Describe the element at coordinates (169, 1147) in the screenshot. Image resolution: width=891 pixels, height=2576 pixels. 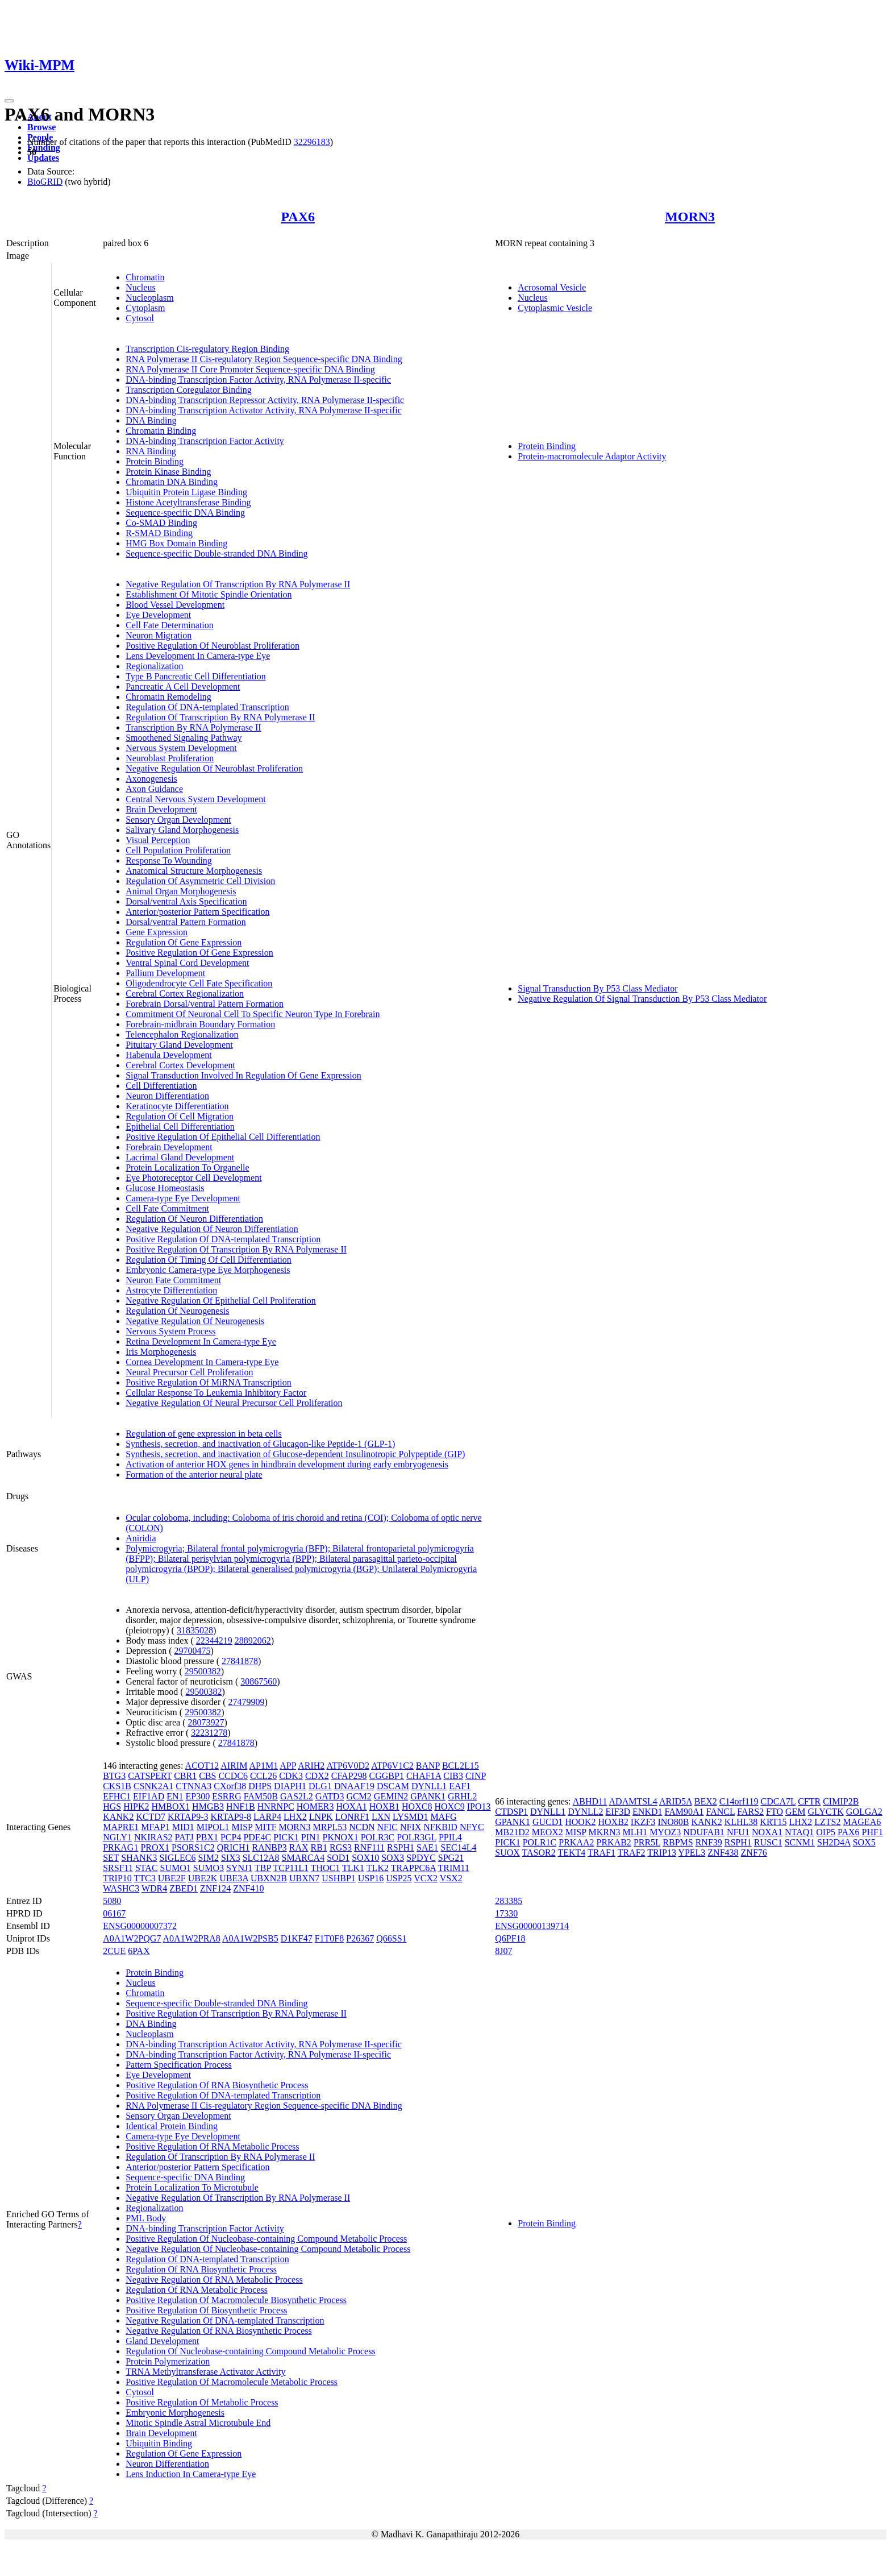
I see `Forebrain Development` at that location.